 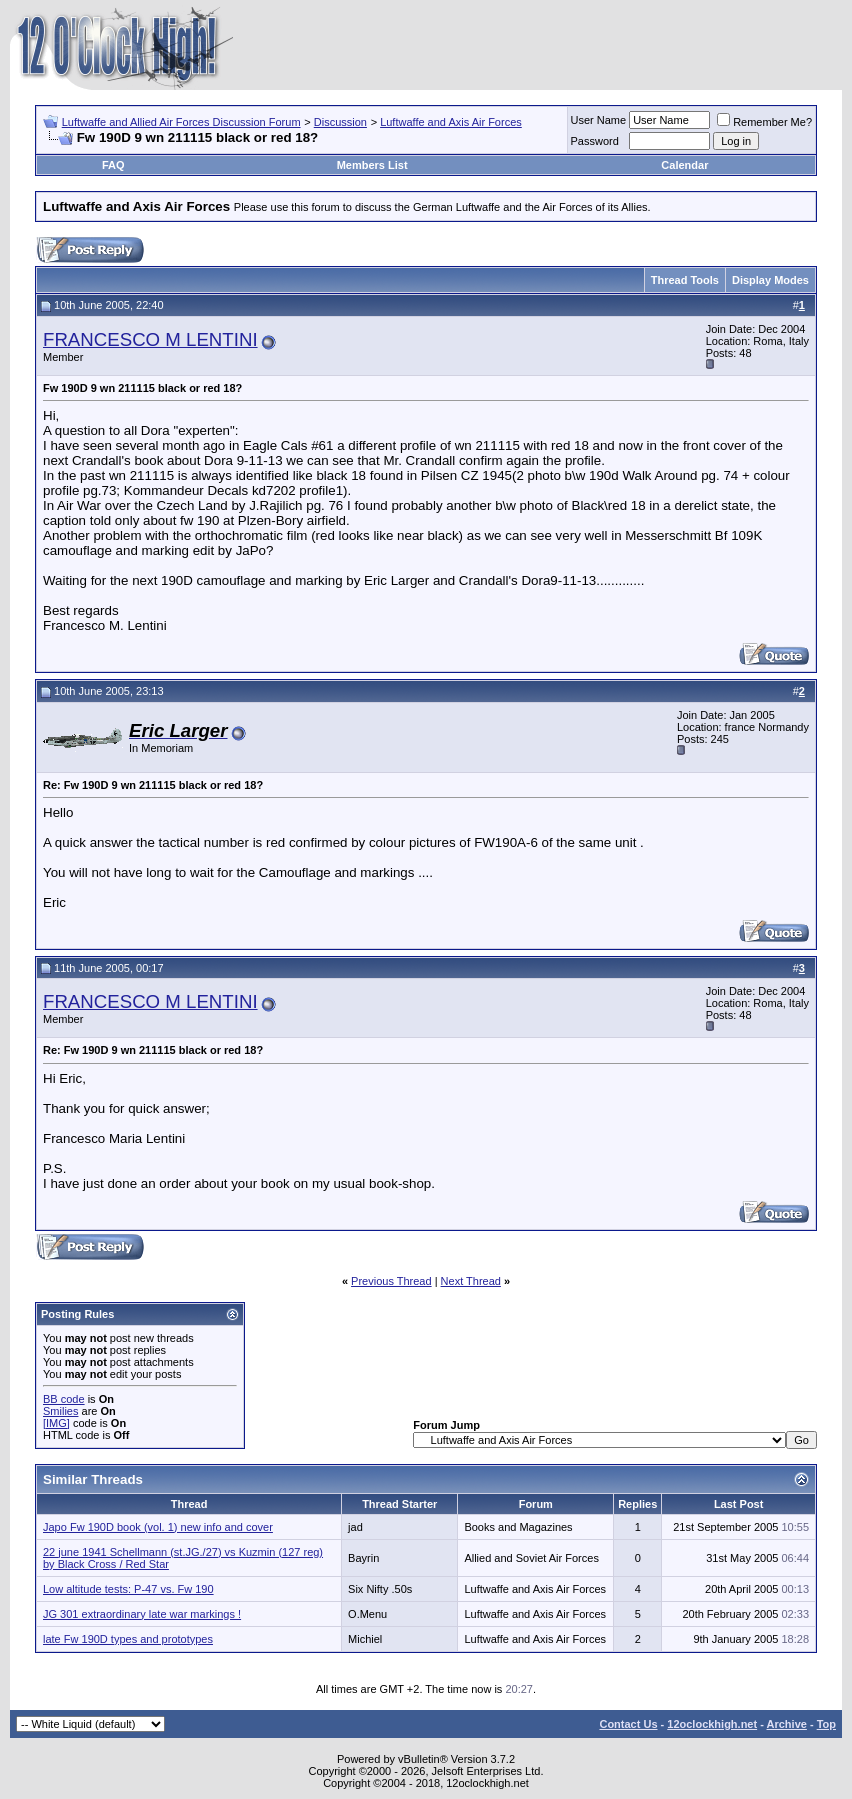 I want to click on Low altitude tests: P-47 vs. Fw 190, so click(x=128, y=1589).